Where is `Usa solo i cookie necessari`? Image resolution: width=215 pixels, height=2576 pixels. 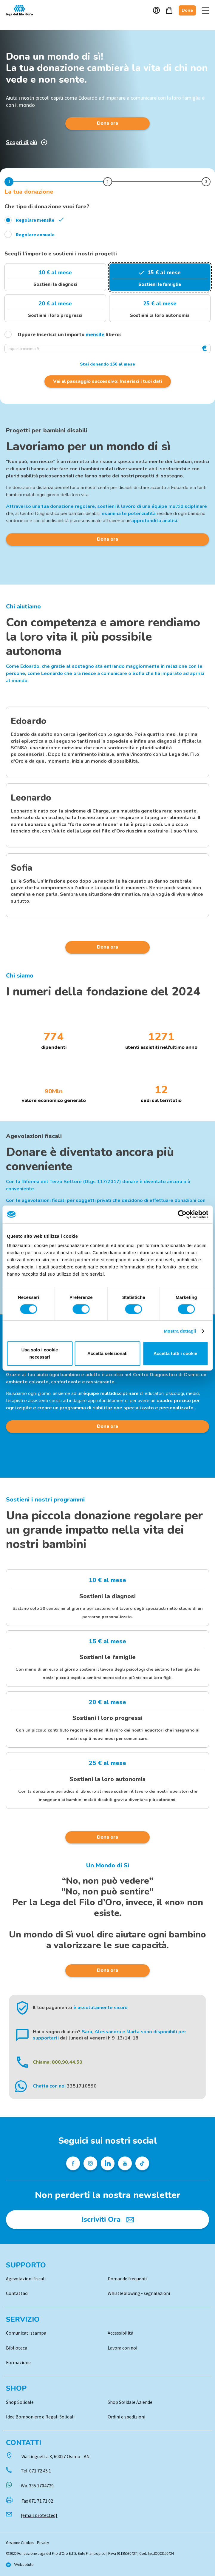 Usa solo i cookie necessari is located at coordinates (39, 1353).